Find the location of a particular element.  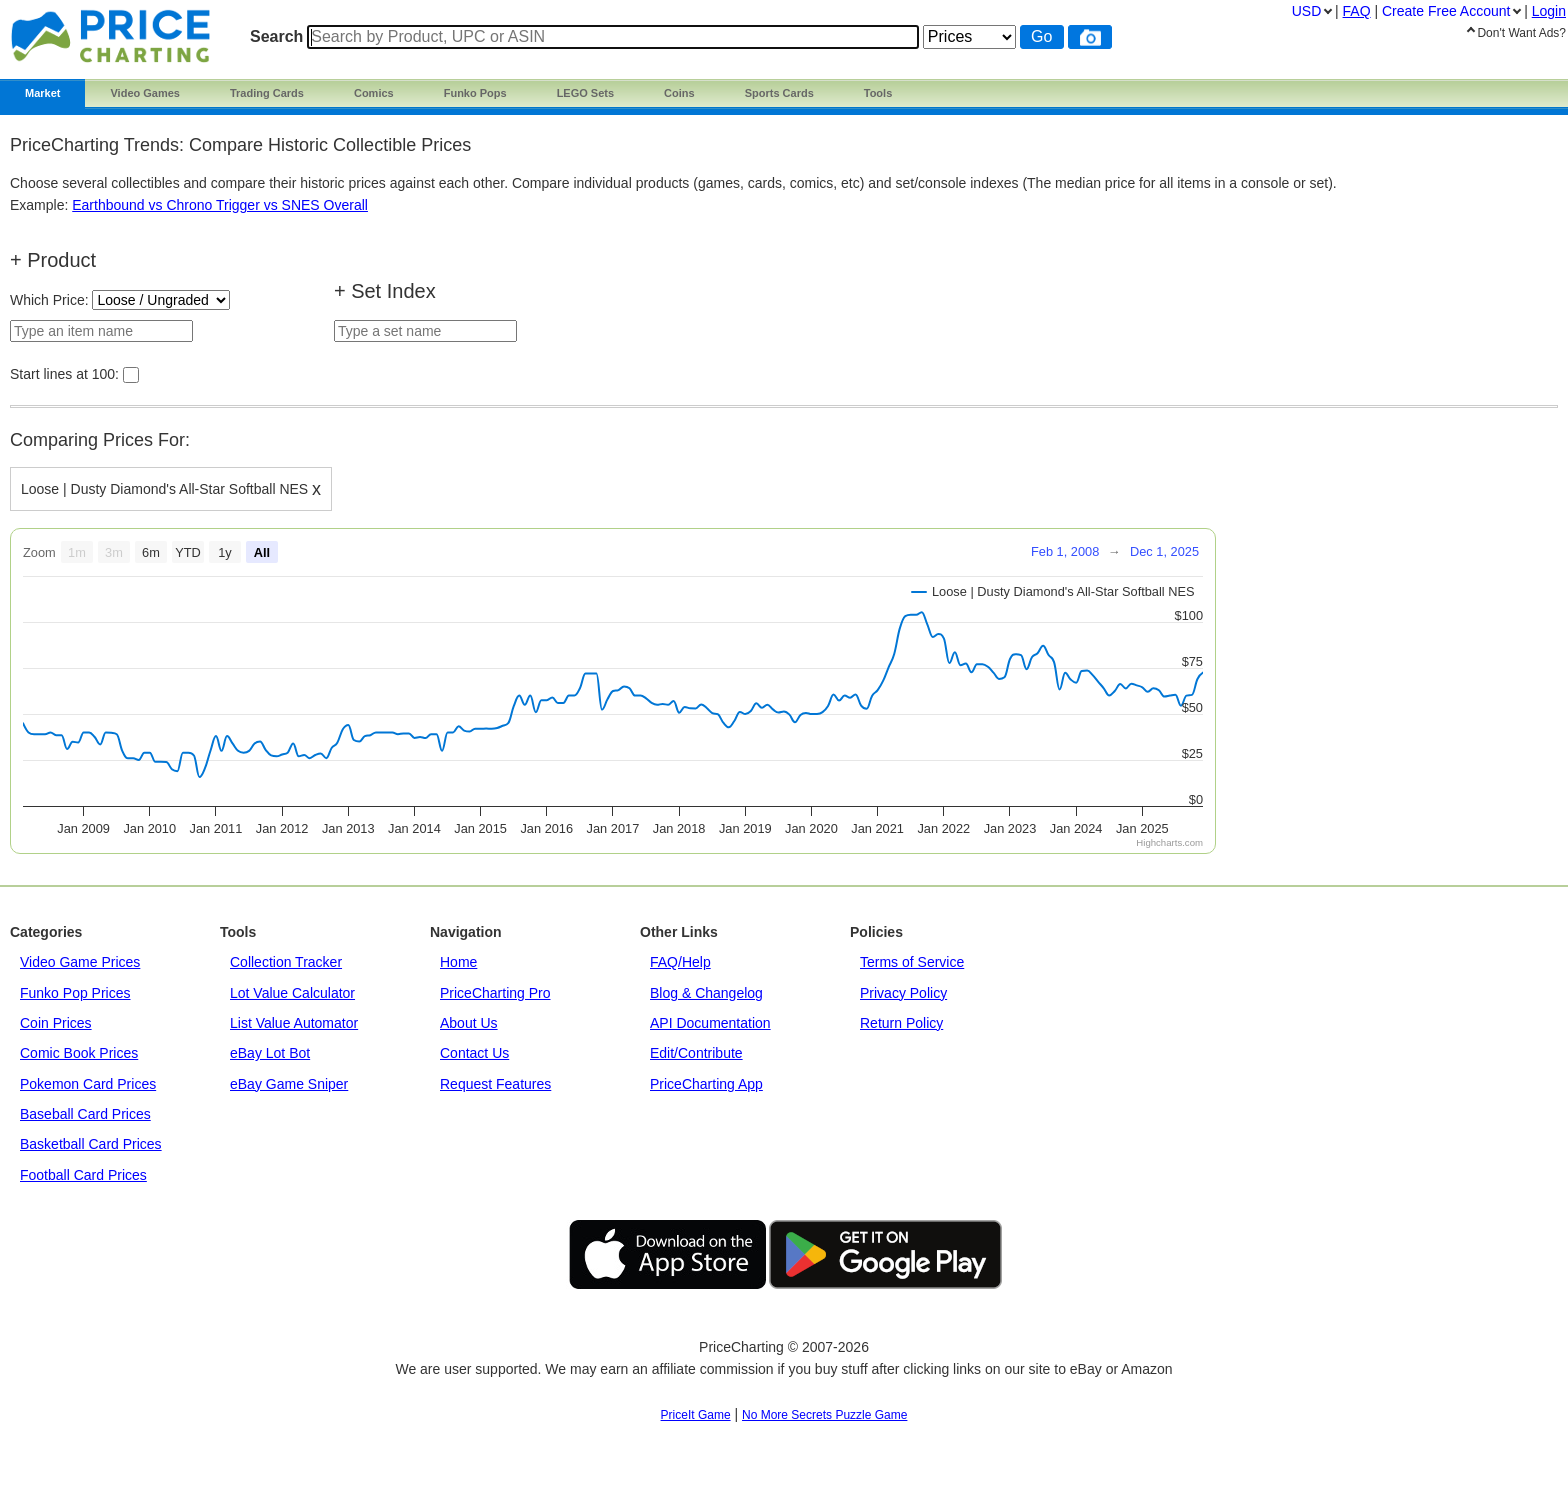

Create Account is located at coordinates (1446, 11).